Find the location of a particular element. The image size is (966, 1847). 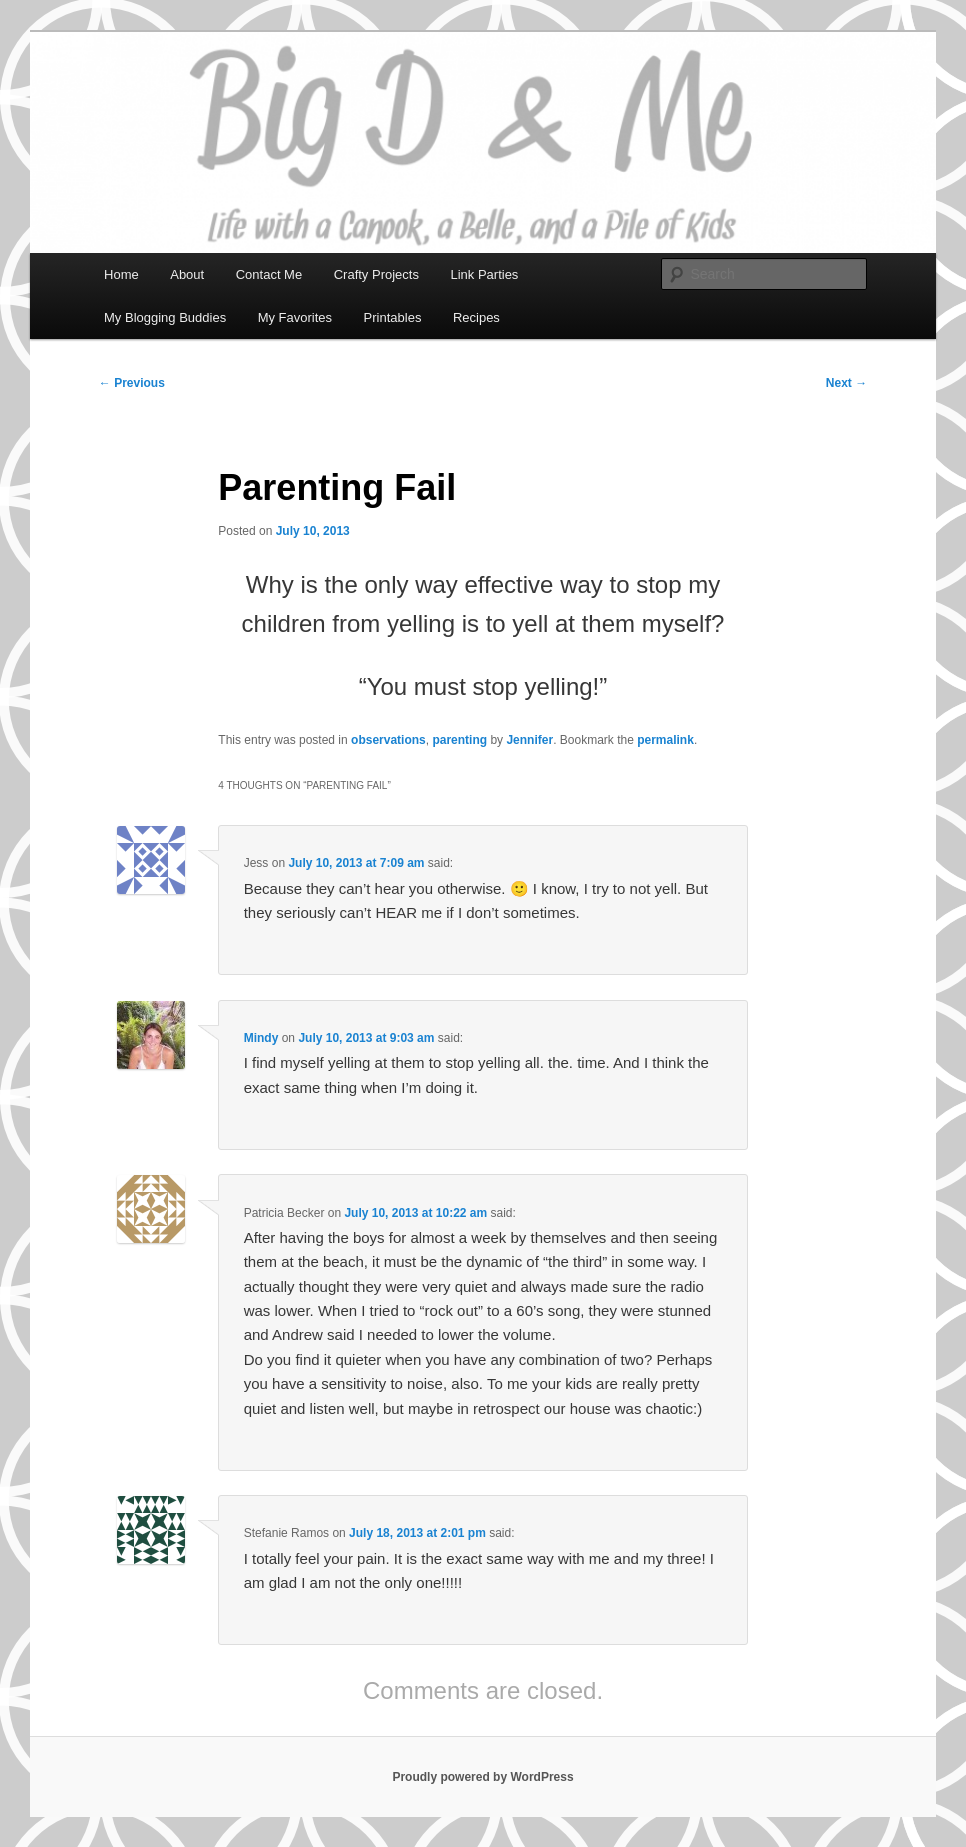

My Favorites is located at coordinates (295, 317).